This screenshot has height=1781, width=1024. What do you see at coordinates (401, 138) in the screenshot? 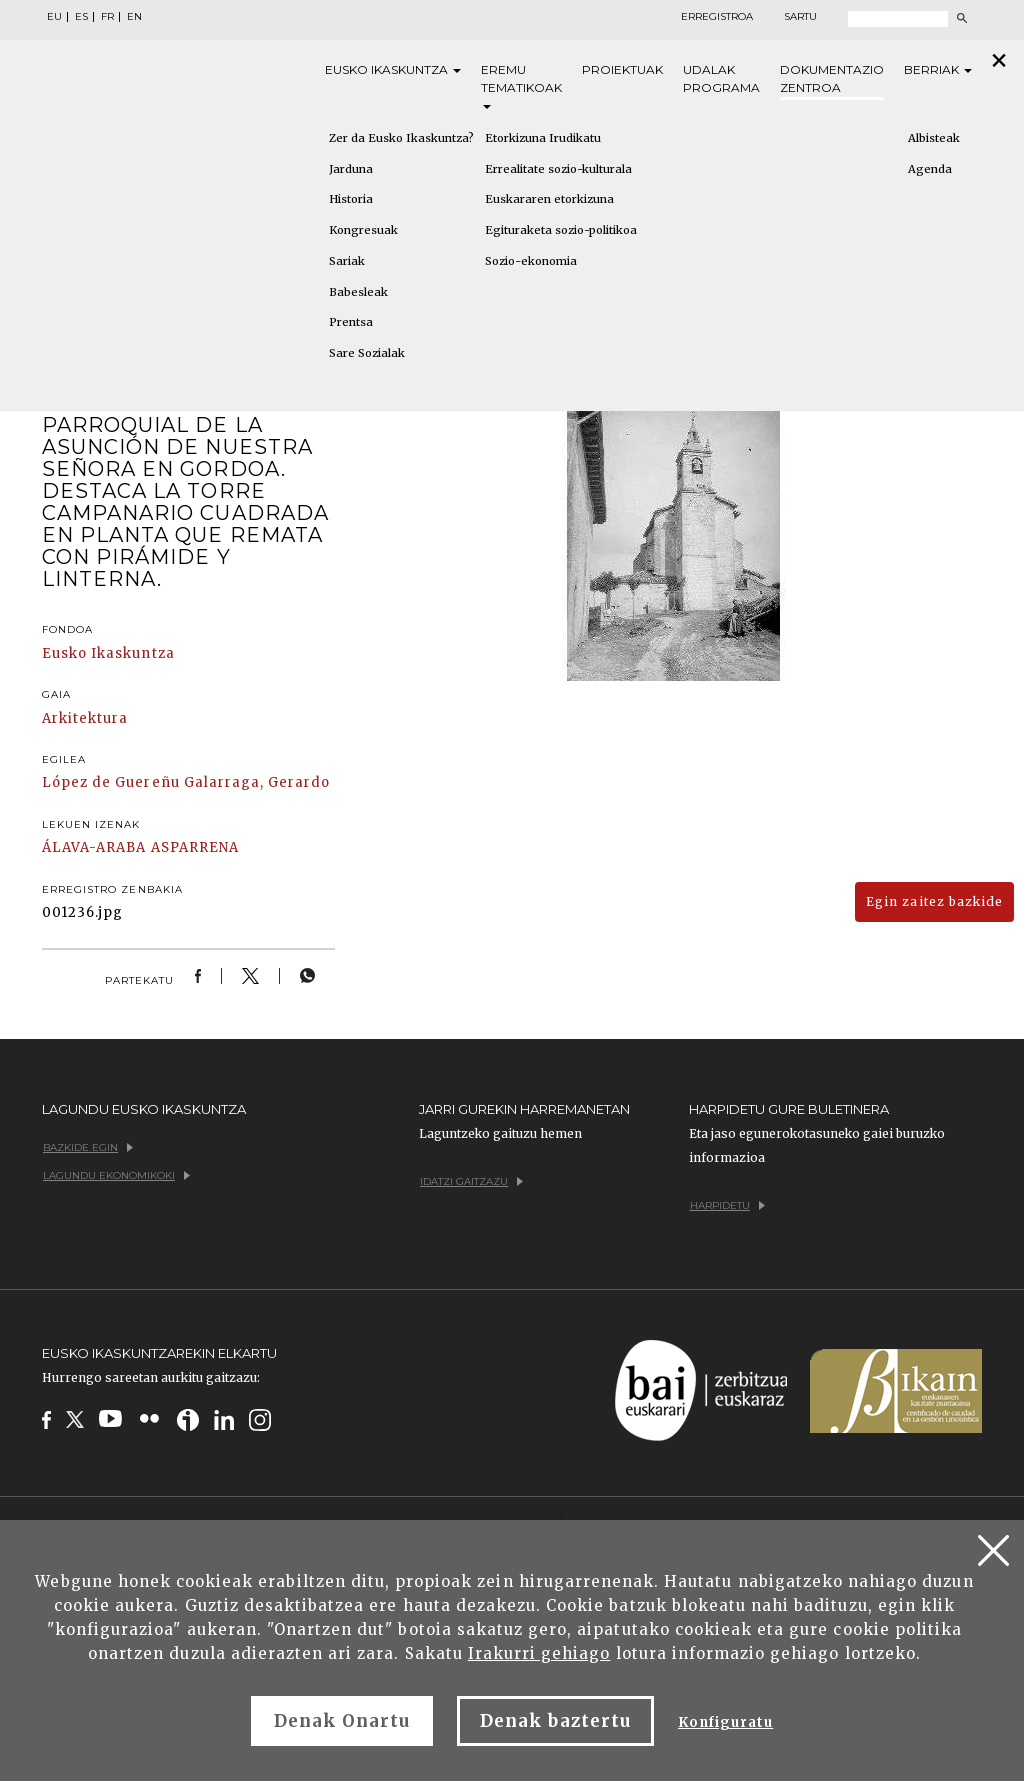
I see `Zer da Eusko Ikaskuntza?` at bounding box center [401, 138].